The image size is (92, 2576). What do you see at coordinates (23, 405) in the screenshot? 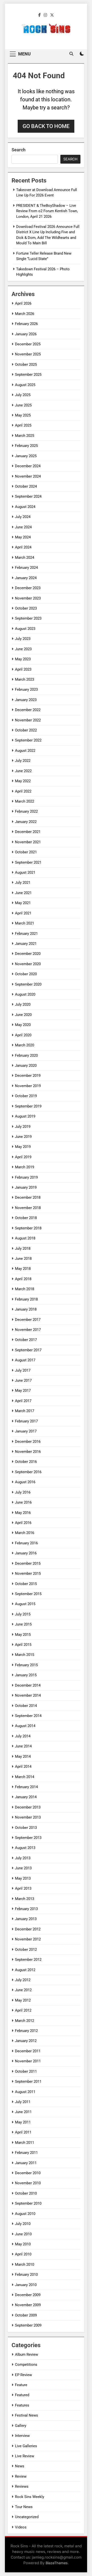
I see `June 2025` at bounding box center [23, 405].